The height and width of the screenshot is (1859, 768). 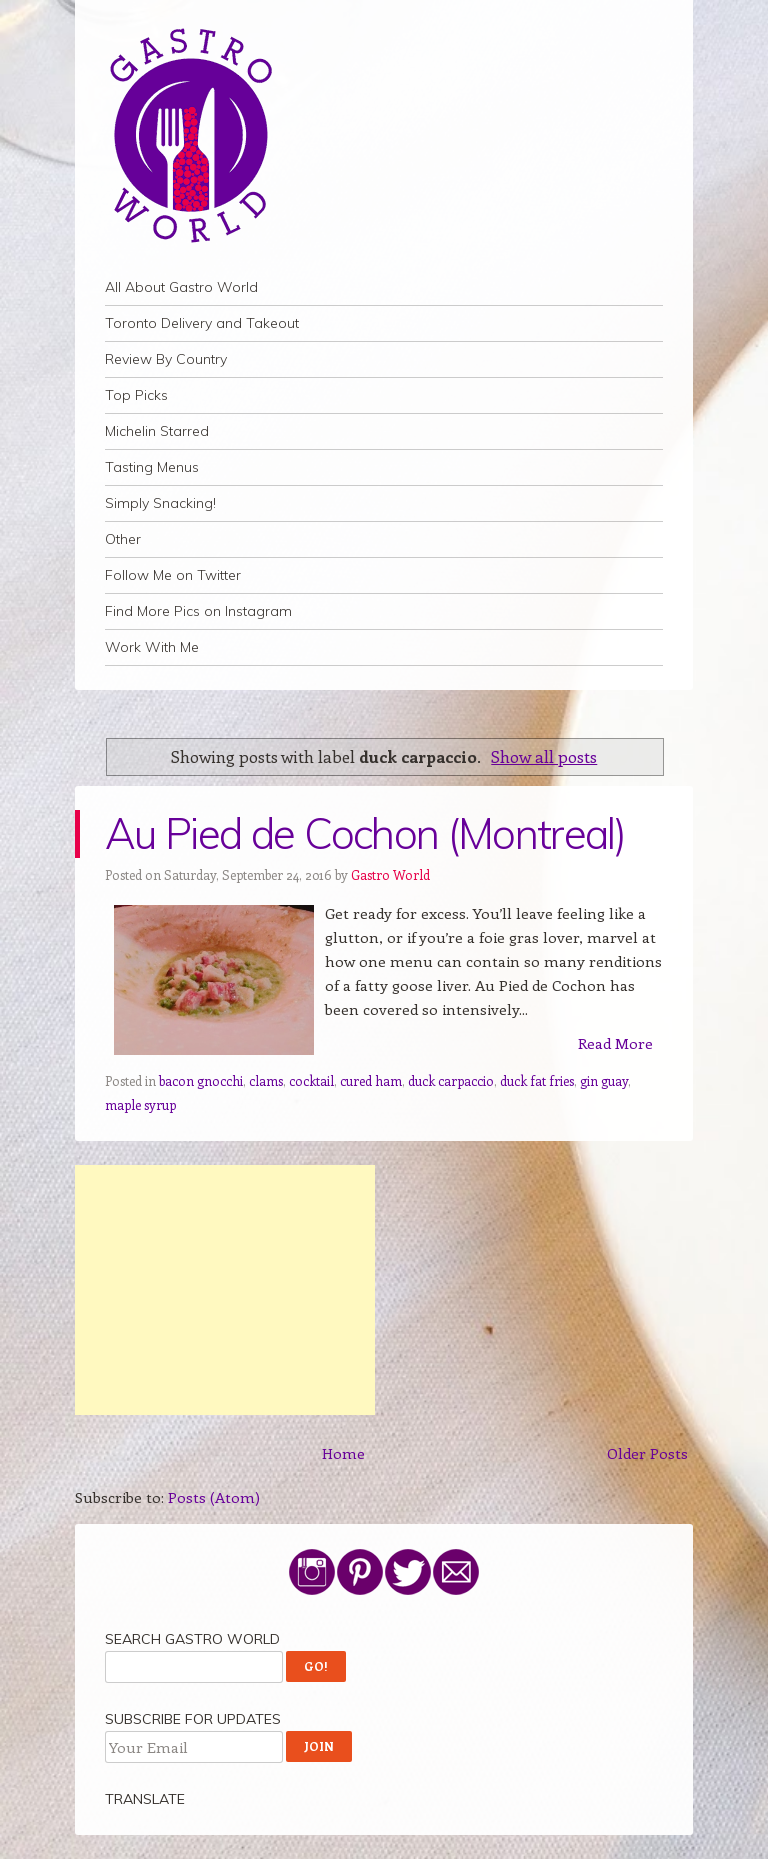 What do you see at coordinates (202, 323) in the screenshot?
I see `Toronto Delivery and Takeout` at bounding box center [202, 323].